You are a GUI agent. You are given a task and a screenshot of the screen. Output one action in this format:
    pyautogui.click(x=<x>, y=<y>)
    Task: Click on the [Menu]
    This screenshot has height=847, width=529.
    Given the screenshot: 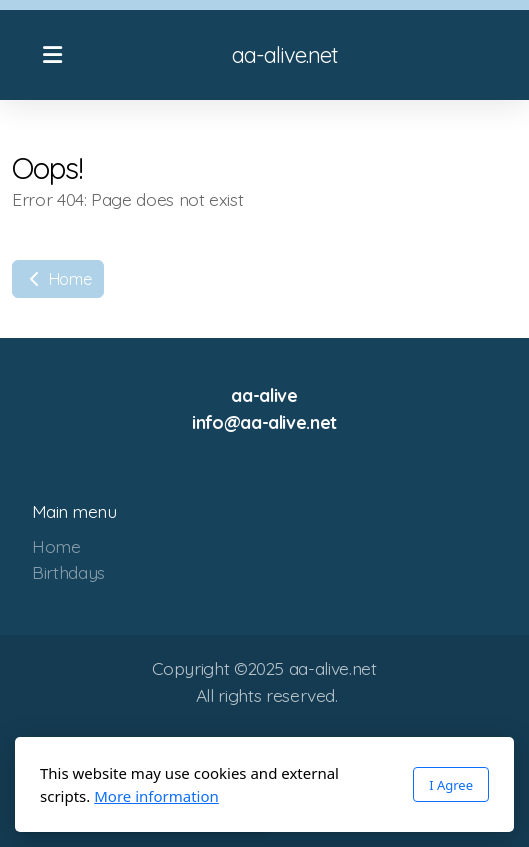 What is the action you would take?
    pyautogui.click(x=52, y=55)
    